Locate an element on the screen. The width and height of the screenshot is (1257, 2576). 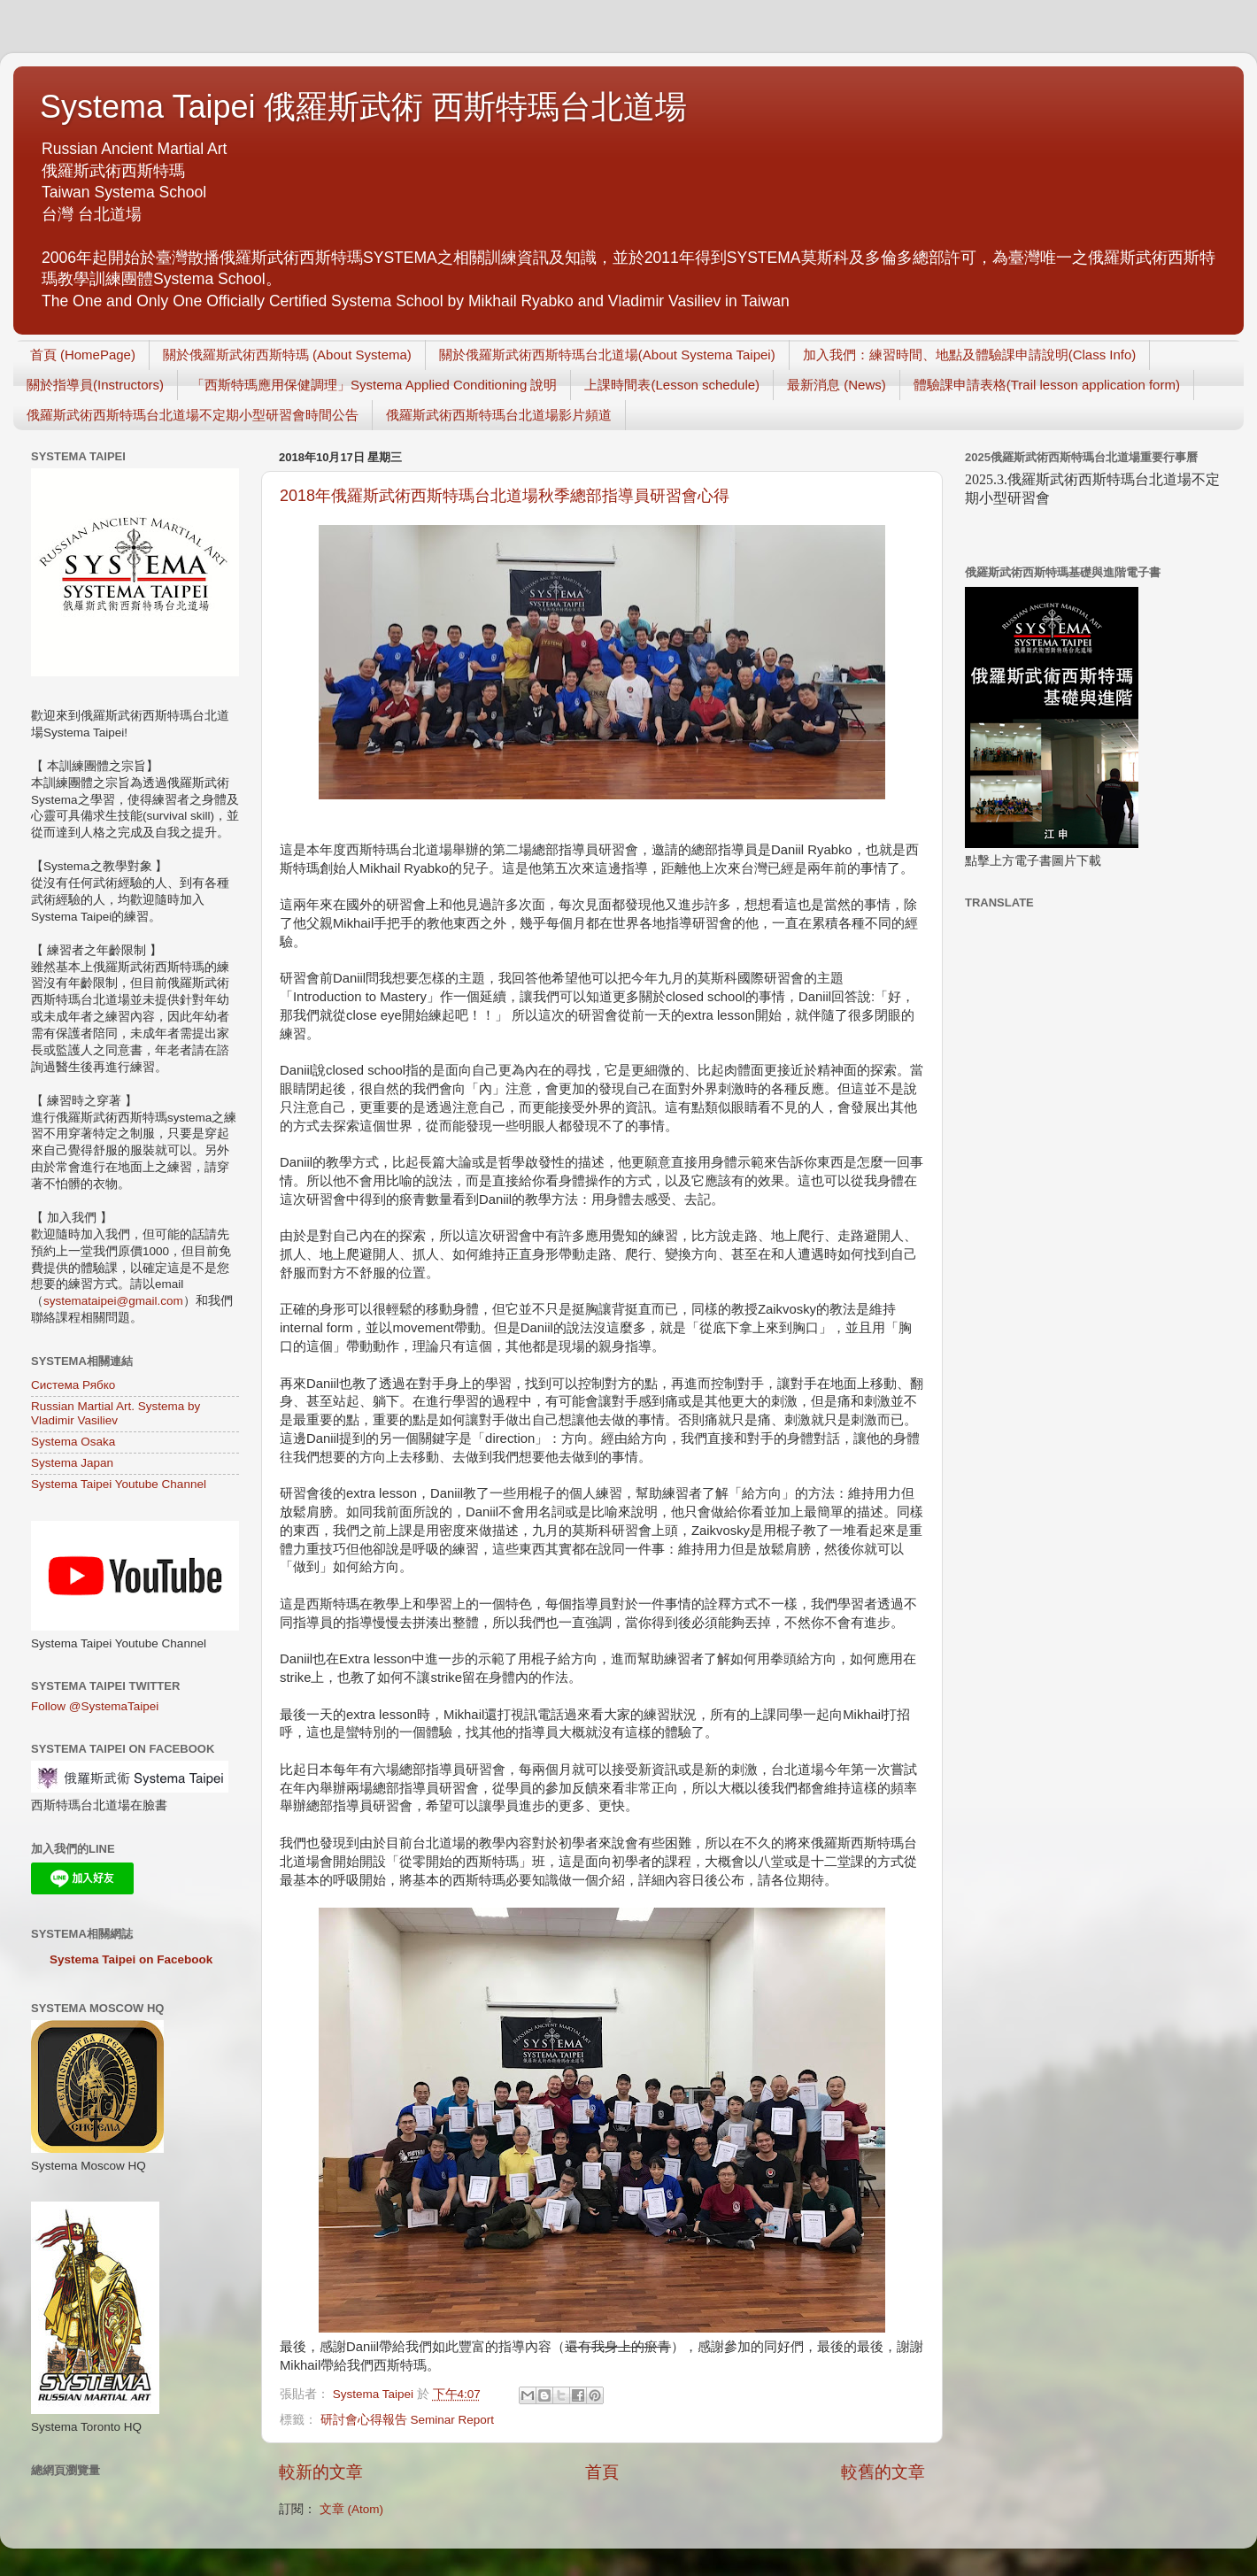
Russian Martial Art. Systema by Vladimir Vasiliev is located at coordinates (115, 1413).